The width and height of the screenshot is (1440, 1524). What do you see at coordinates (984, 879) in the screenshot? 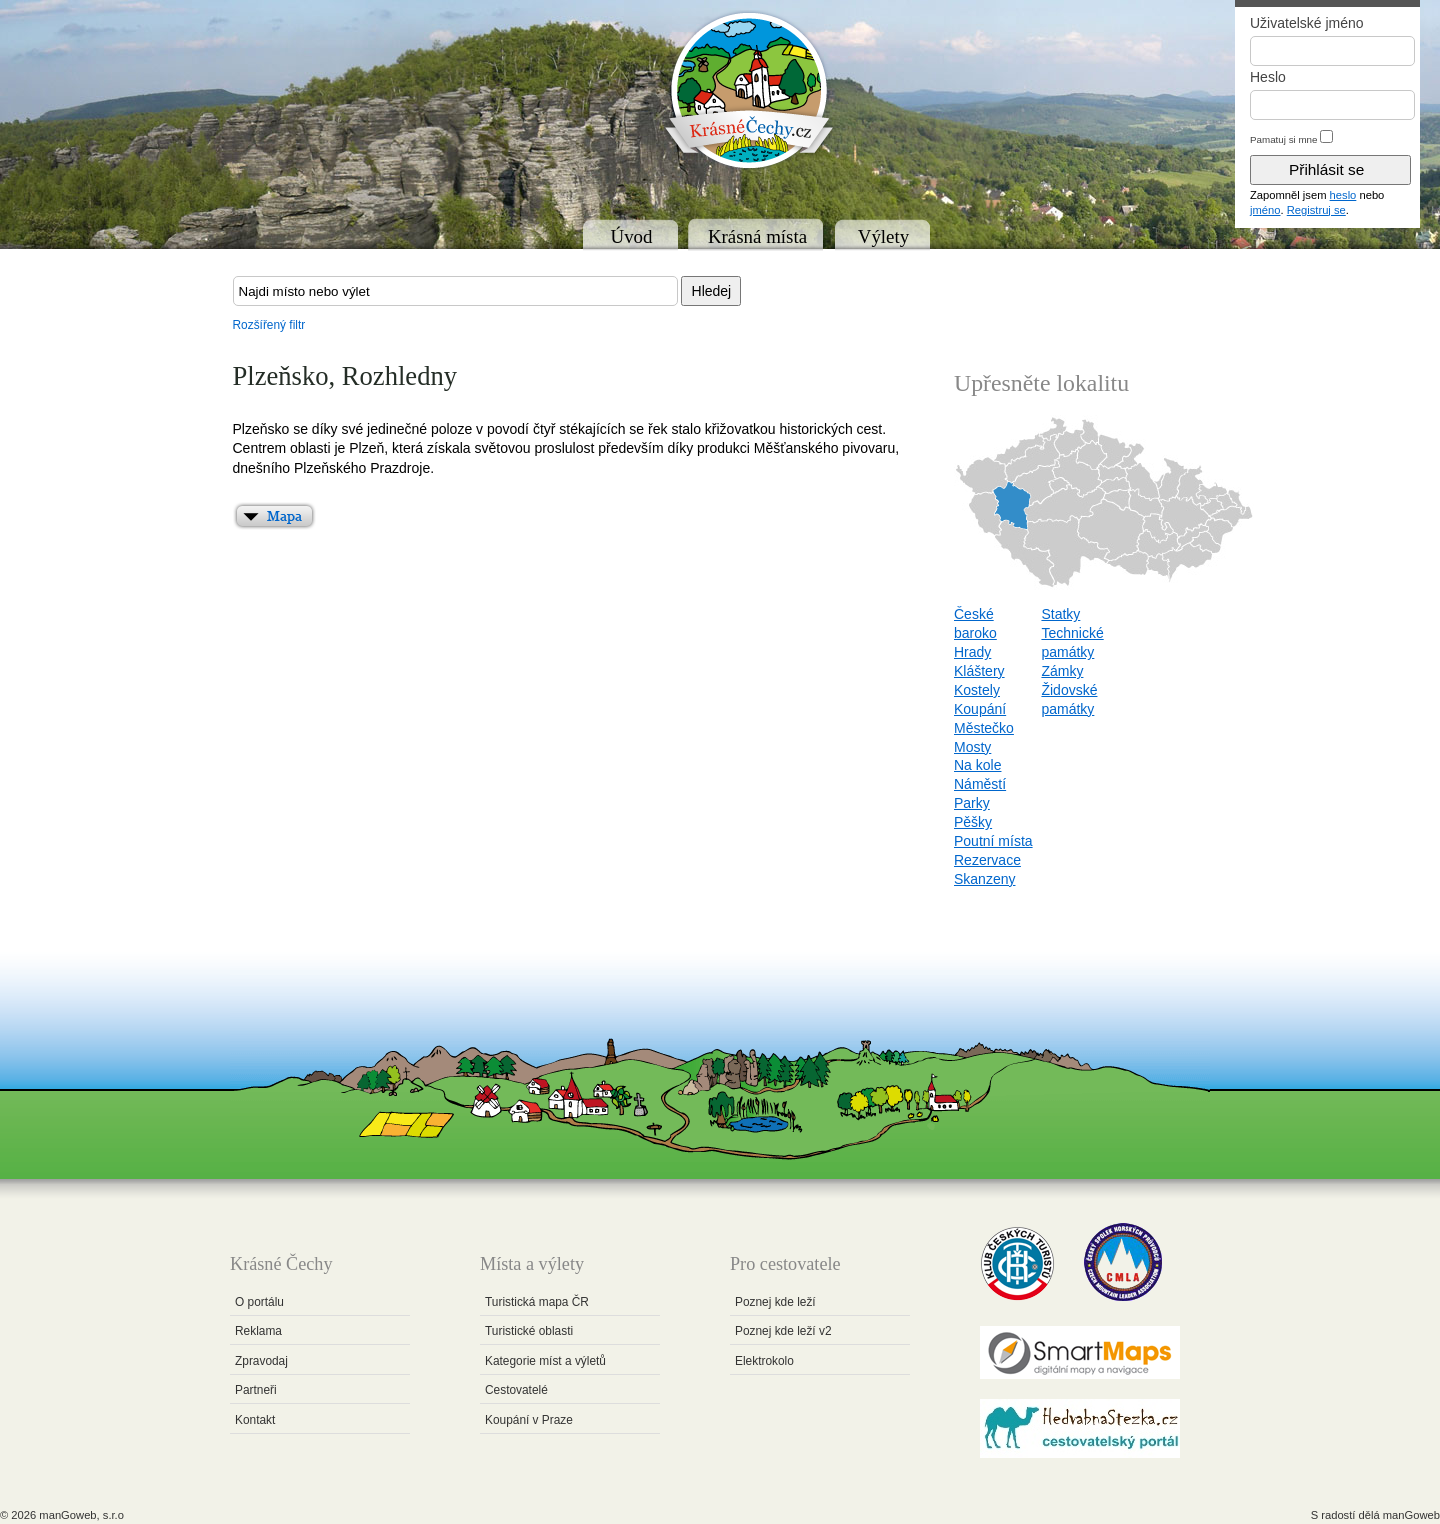
I see `Skanzeny` at bounding box center [984, 879].